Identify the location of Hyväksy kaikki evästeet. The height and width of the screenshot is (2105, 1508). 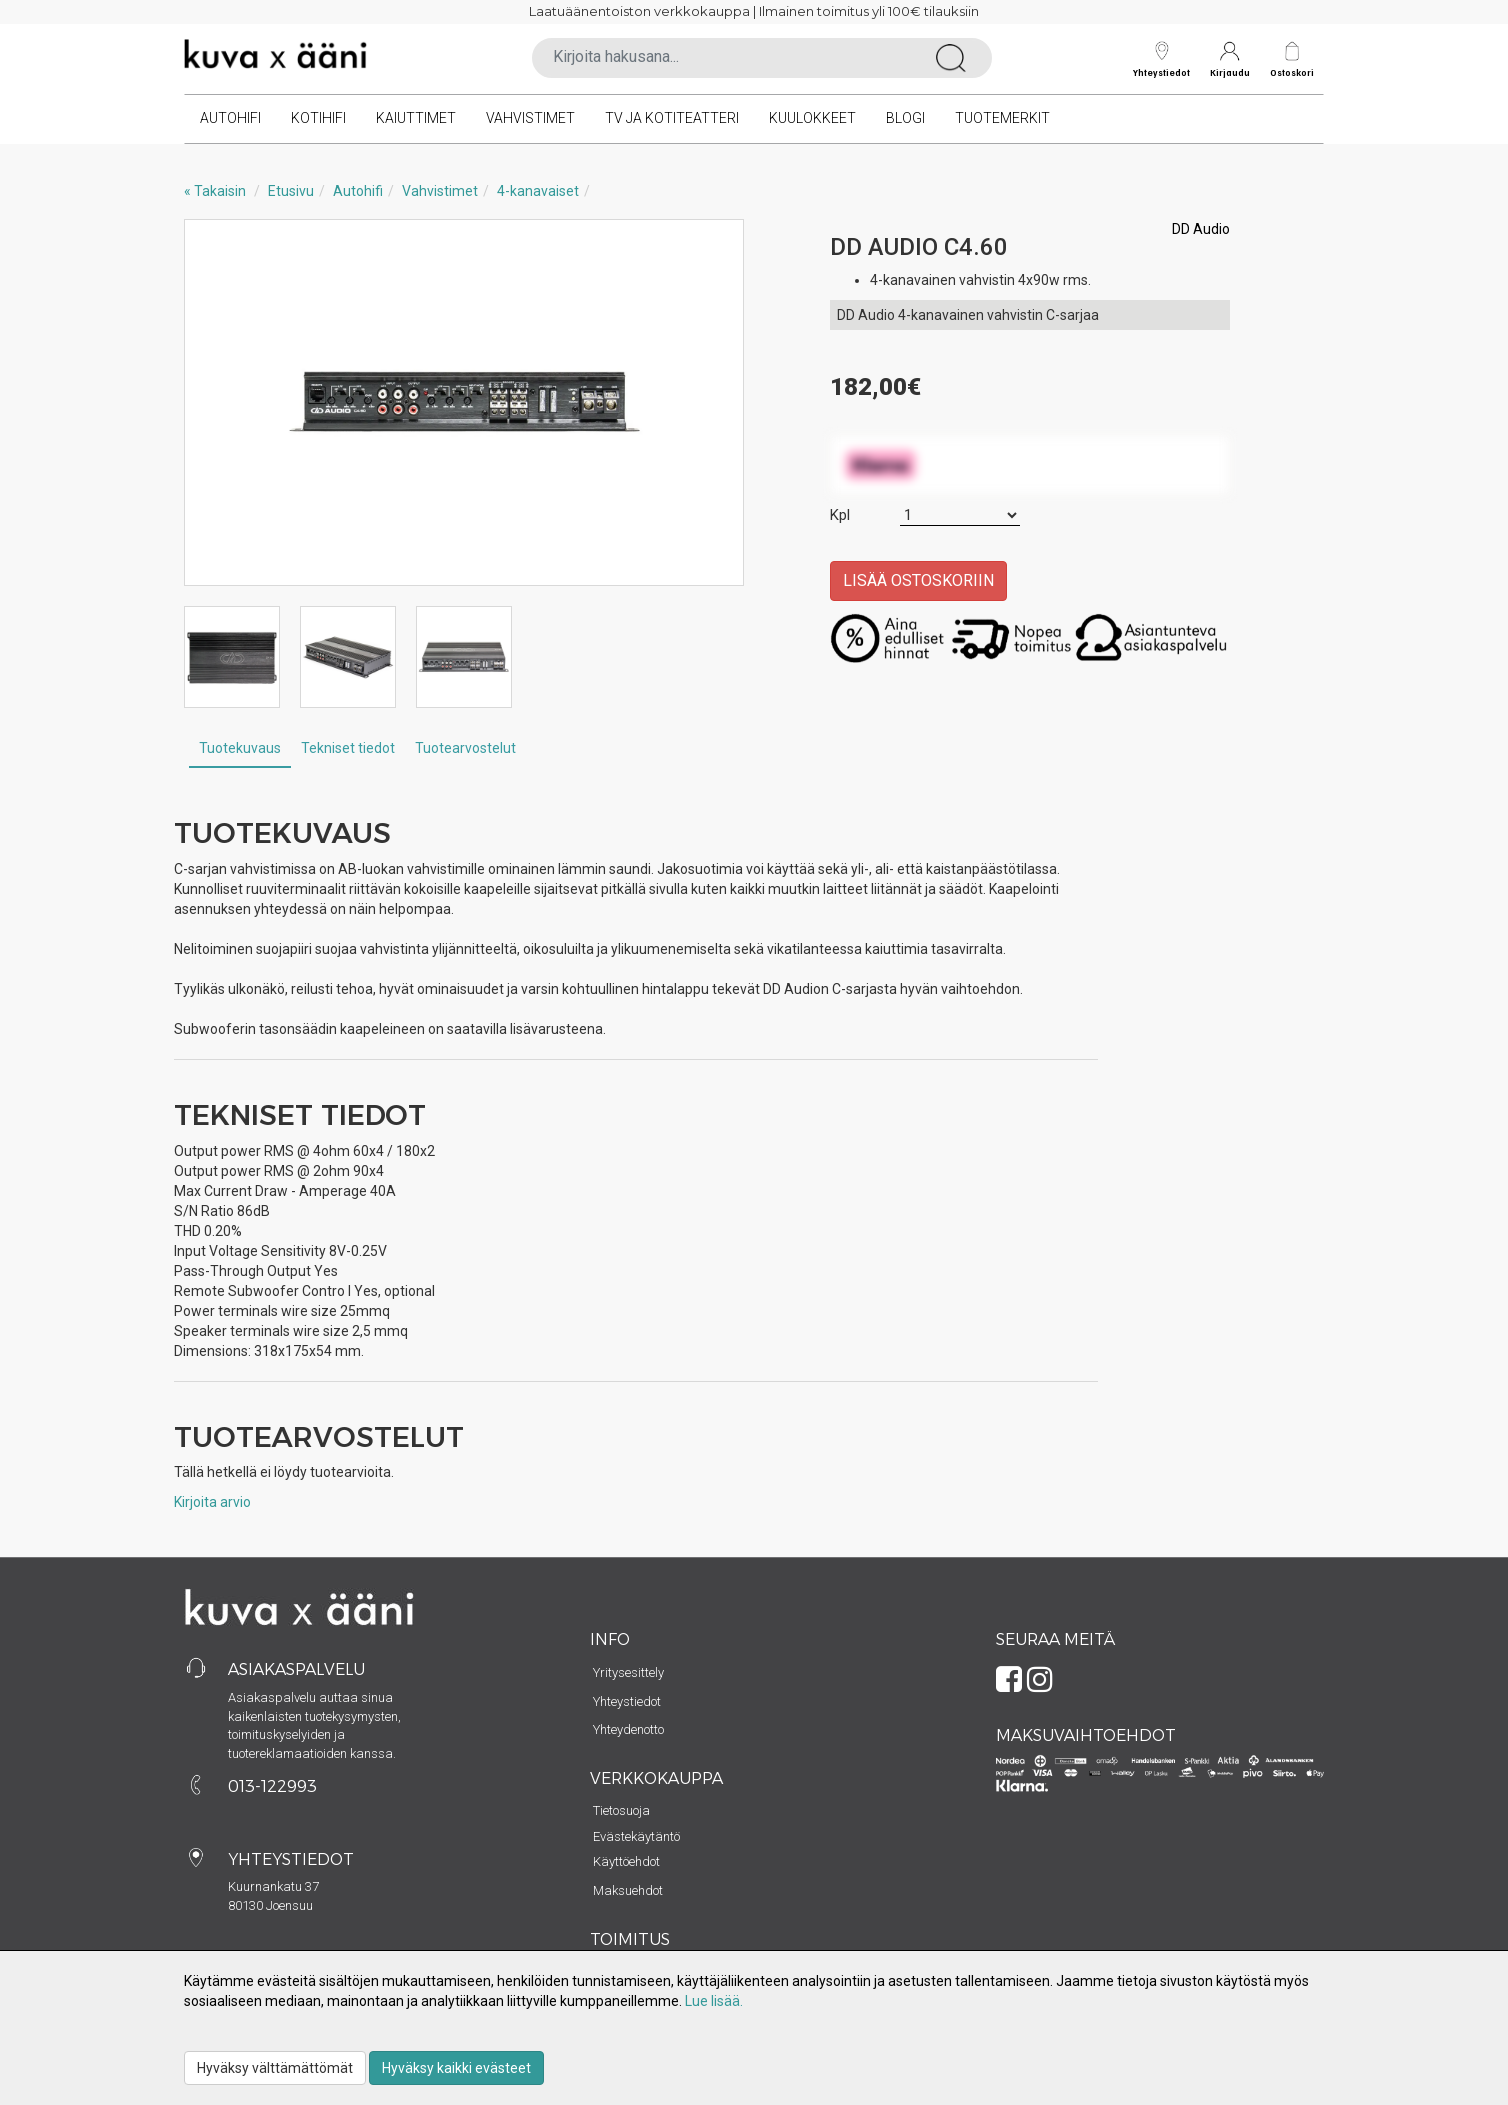
(456, 2068).